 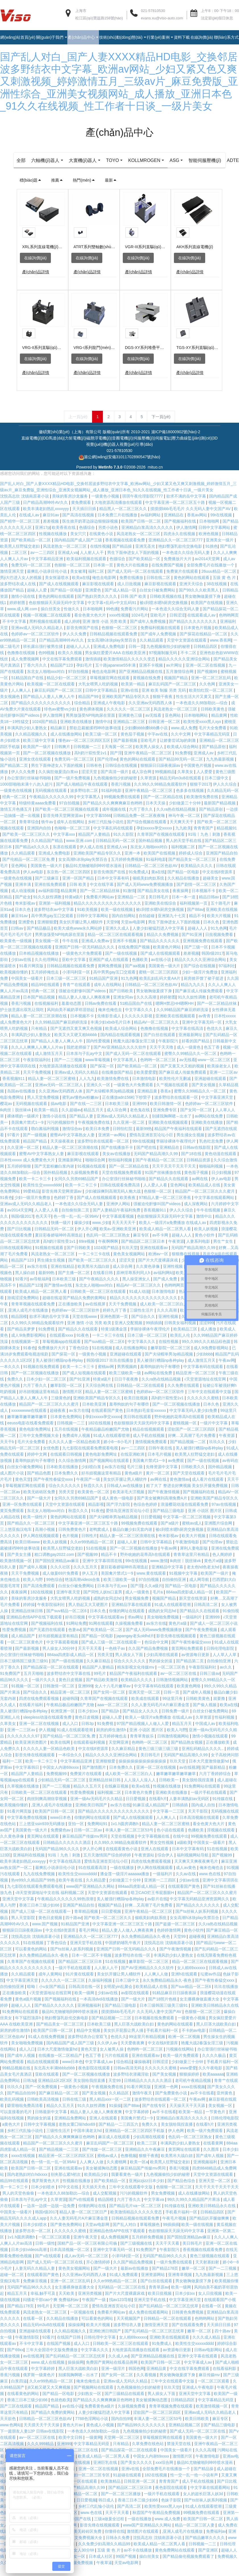 I want to click on 俺也去电影网, so click(x=104, y=588).